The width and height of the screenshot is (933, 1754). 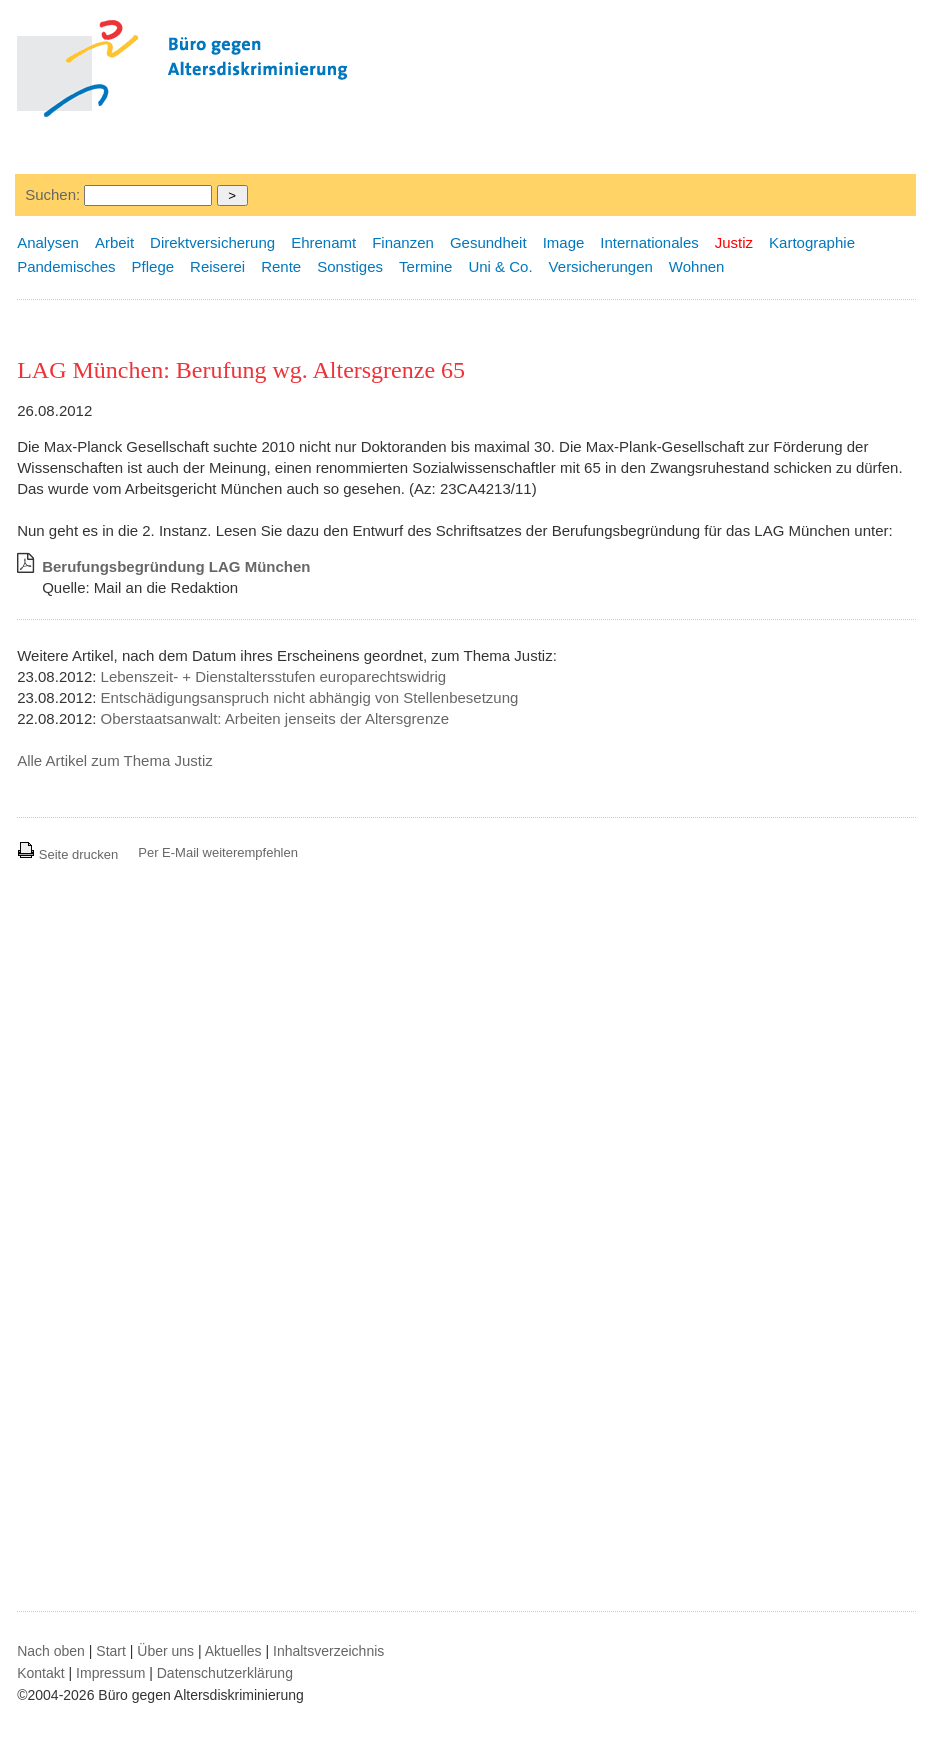 I want to click on Inhaltsverzeichnis, so click(x=328, y=1651).